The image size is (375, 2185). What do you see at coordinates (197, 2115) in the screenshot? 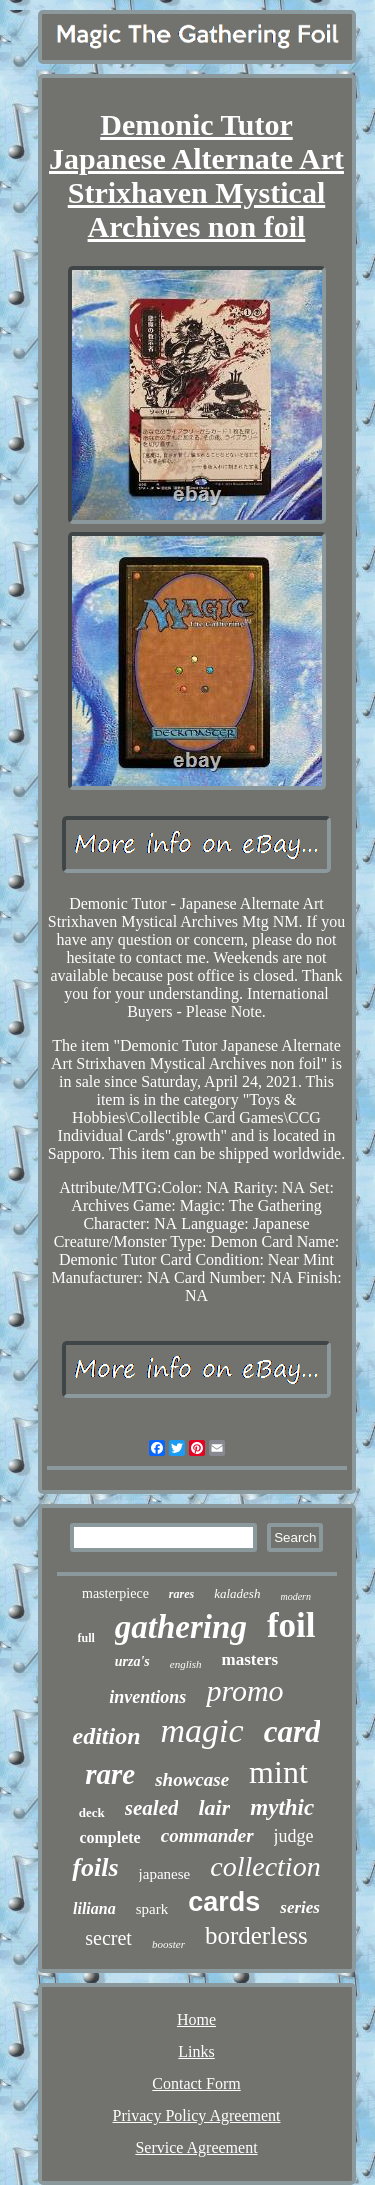
I see `Privacy Policy Agreement` at bounding box center [197, 2115].